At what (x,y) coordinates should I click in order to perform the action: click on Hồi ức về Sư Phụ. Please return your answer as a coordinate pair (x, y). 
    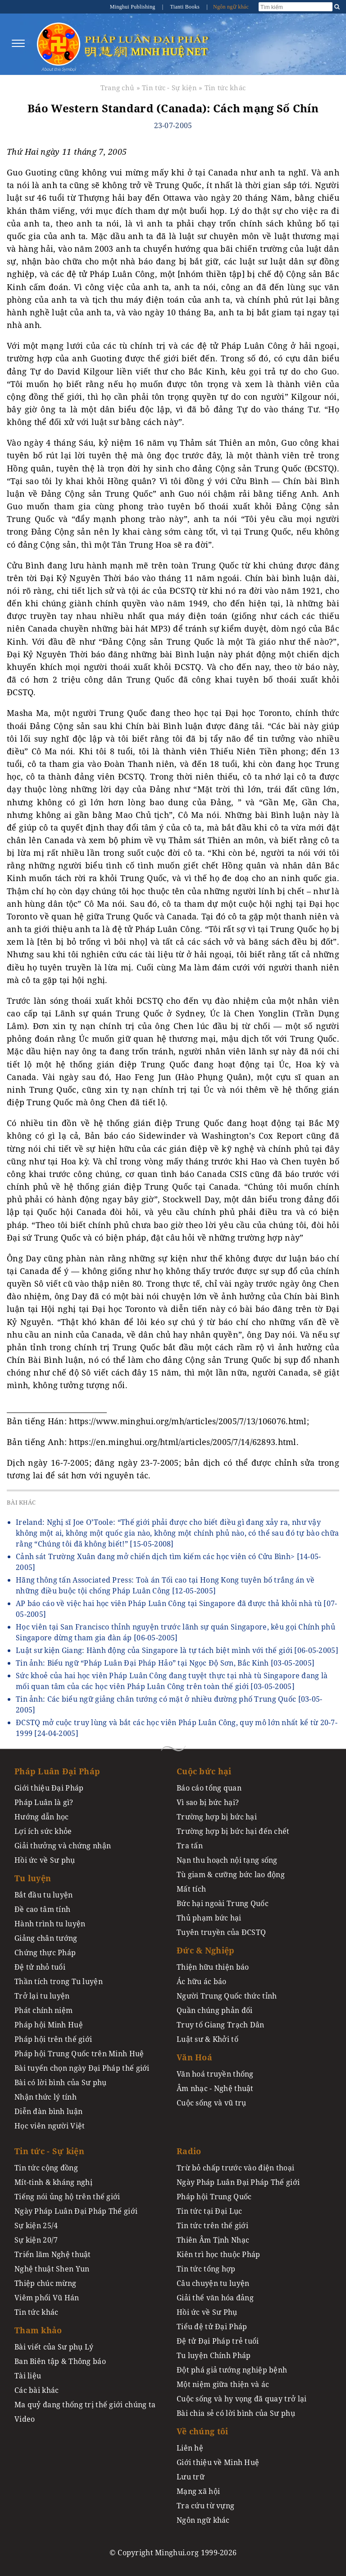
    Looking at the image, I should click on (207, 2312).